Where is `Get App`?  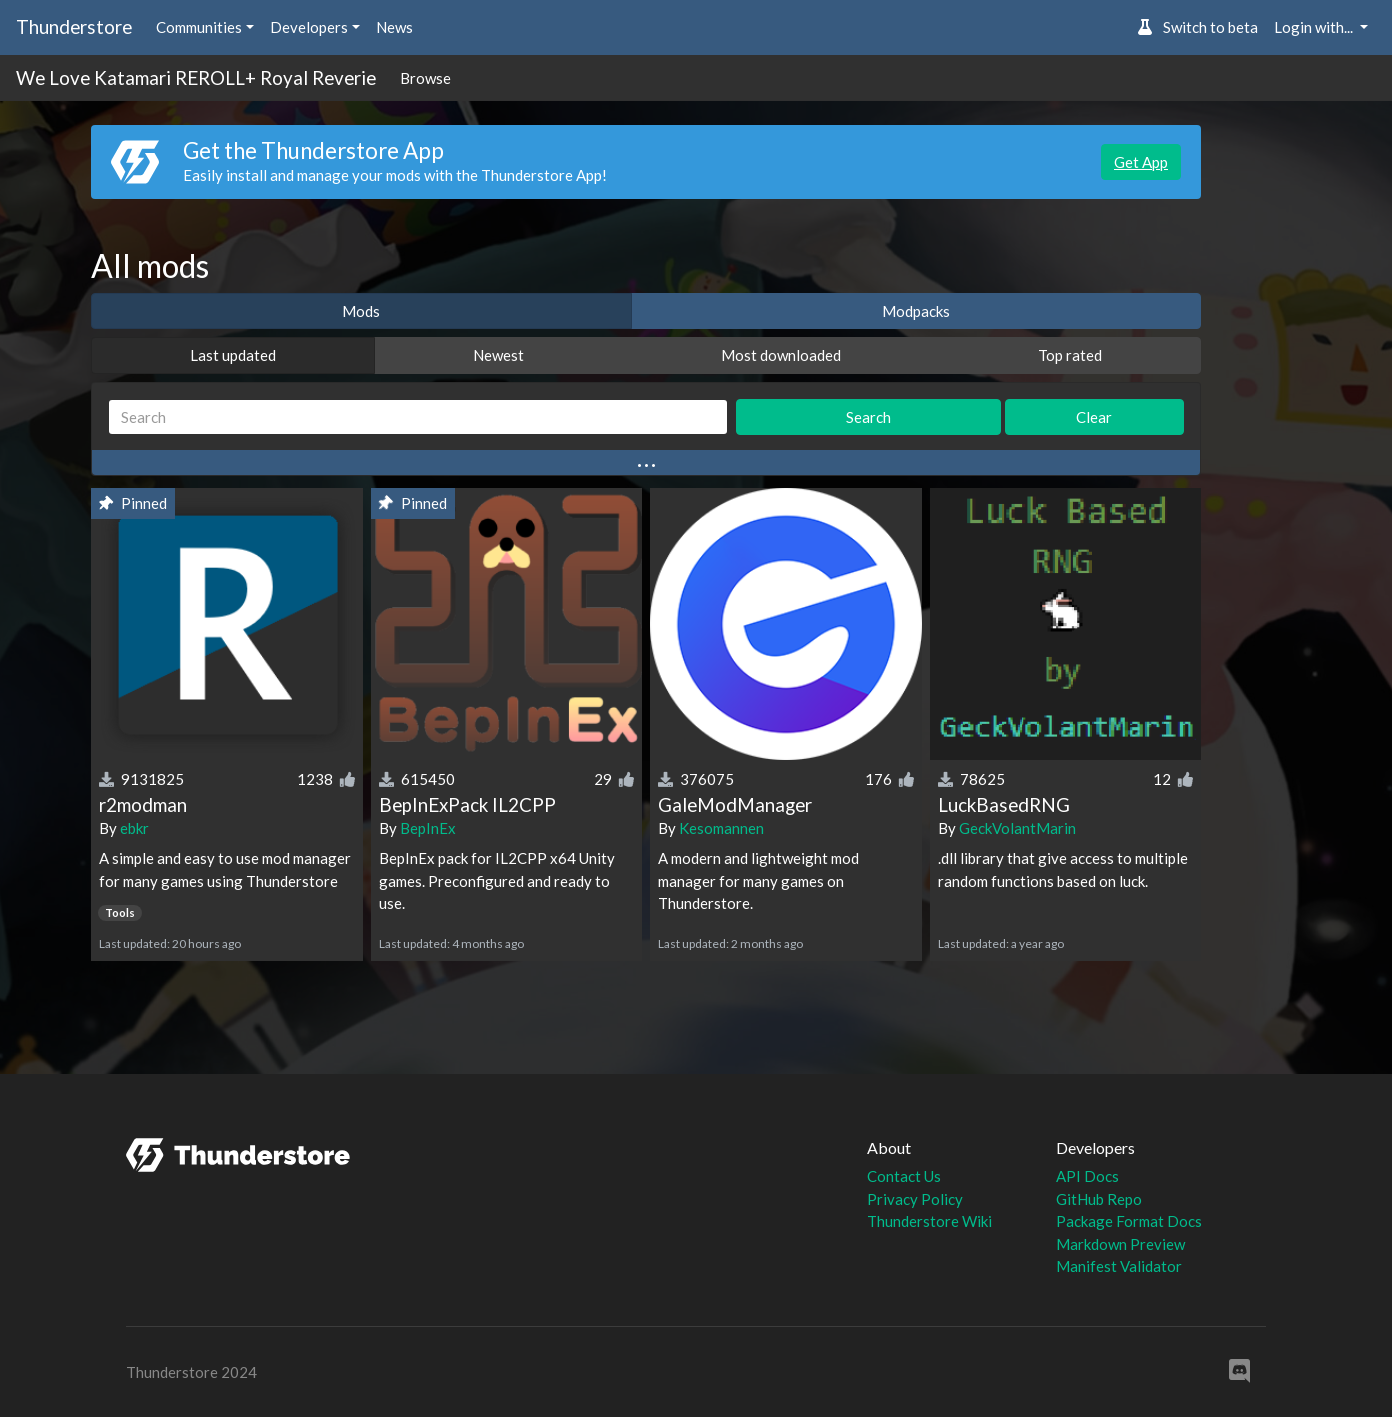 Get App is located at coordinates (1141, 162).